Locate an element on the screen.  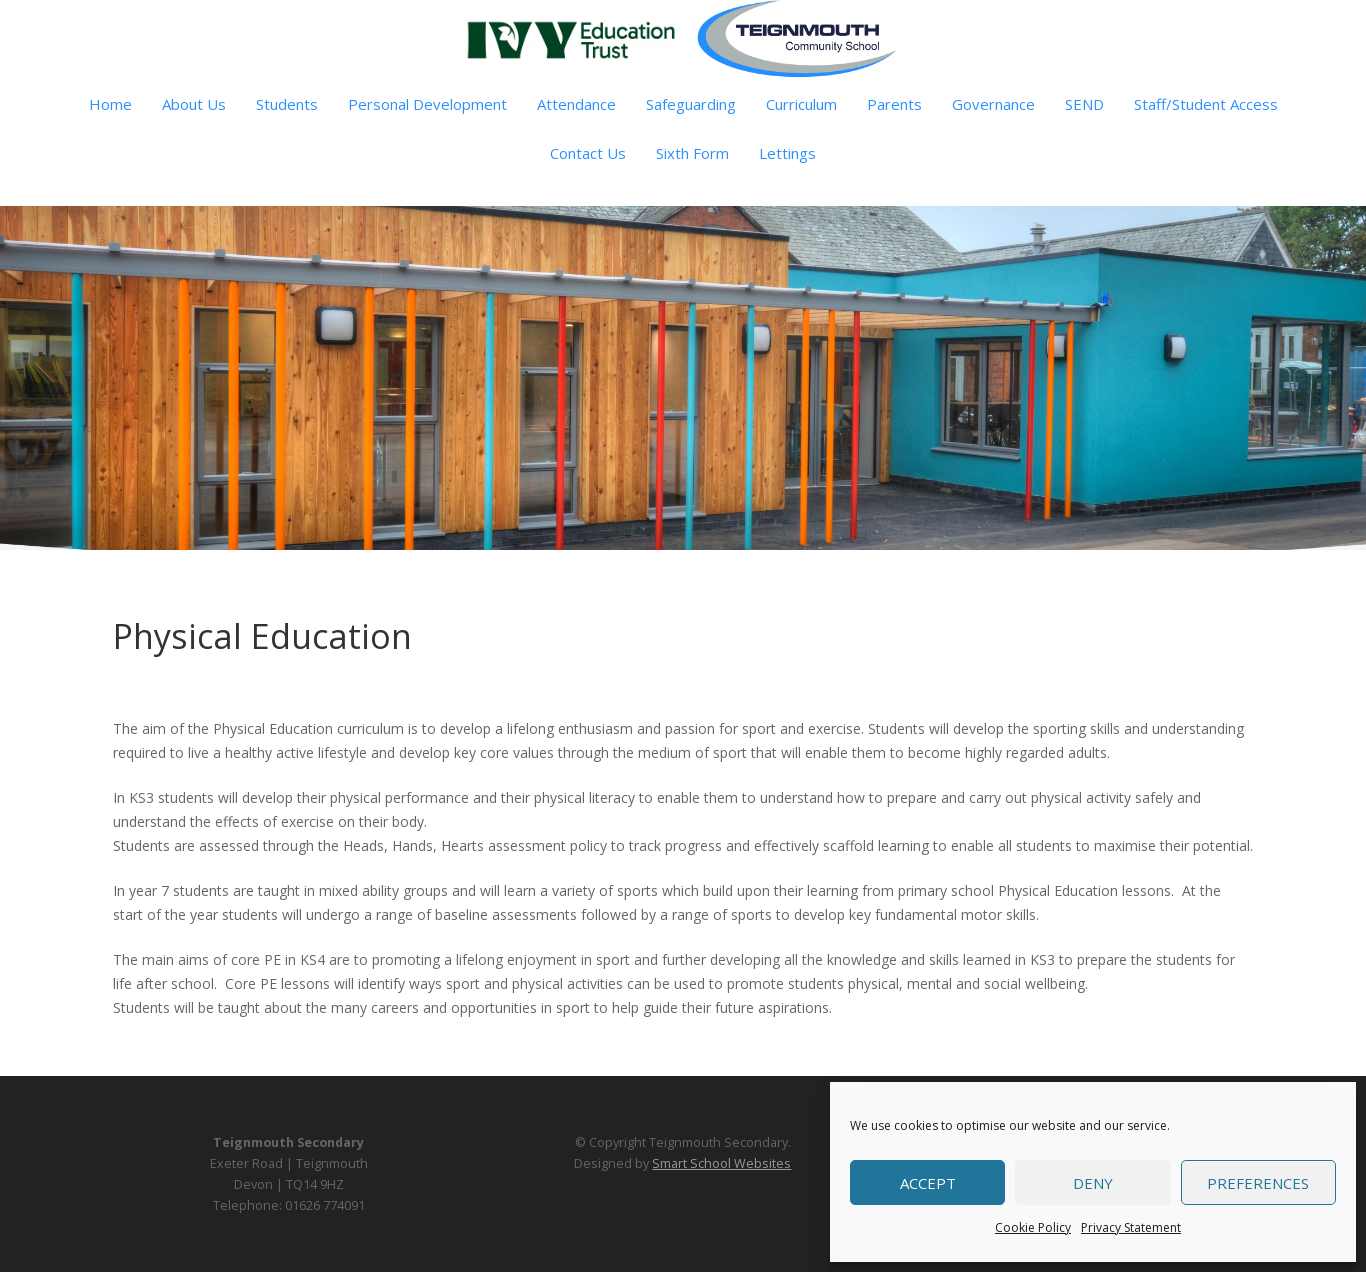
Cookie Policy is located at coordinates (1033, 1227).